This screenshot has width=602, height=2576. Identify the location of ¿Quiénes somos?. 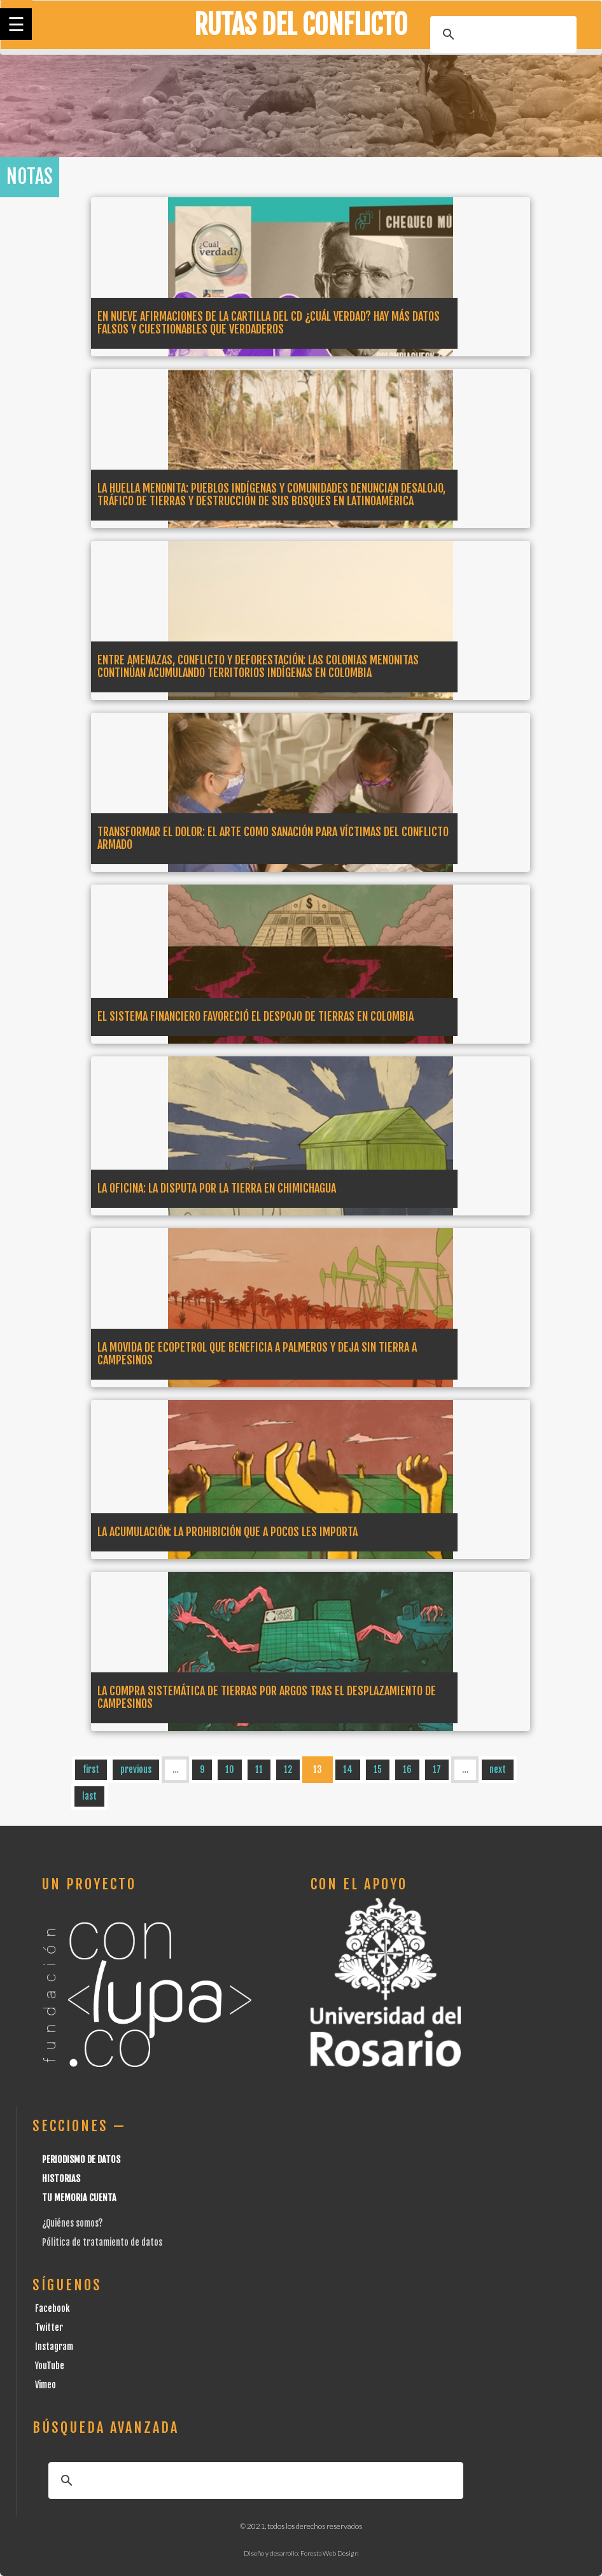
(72, 2223).